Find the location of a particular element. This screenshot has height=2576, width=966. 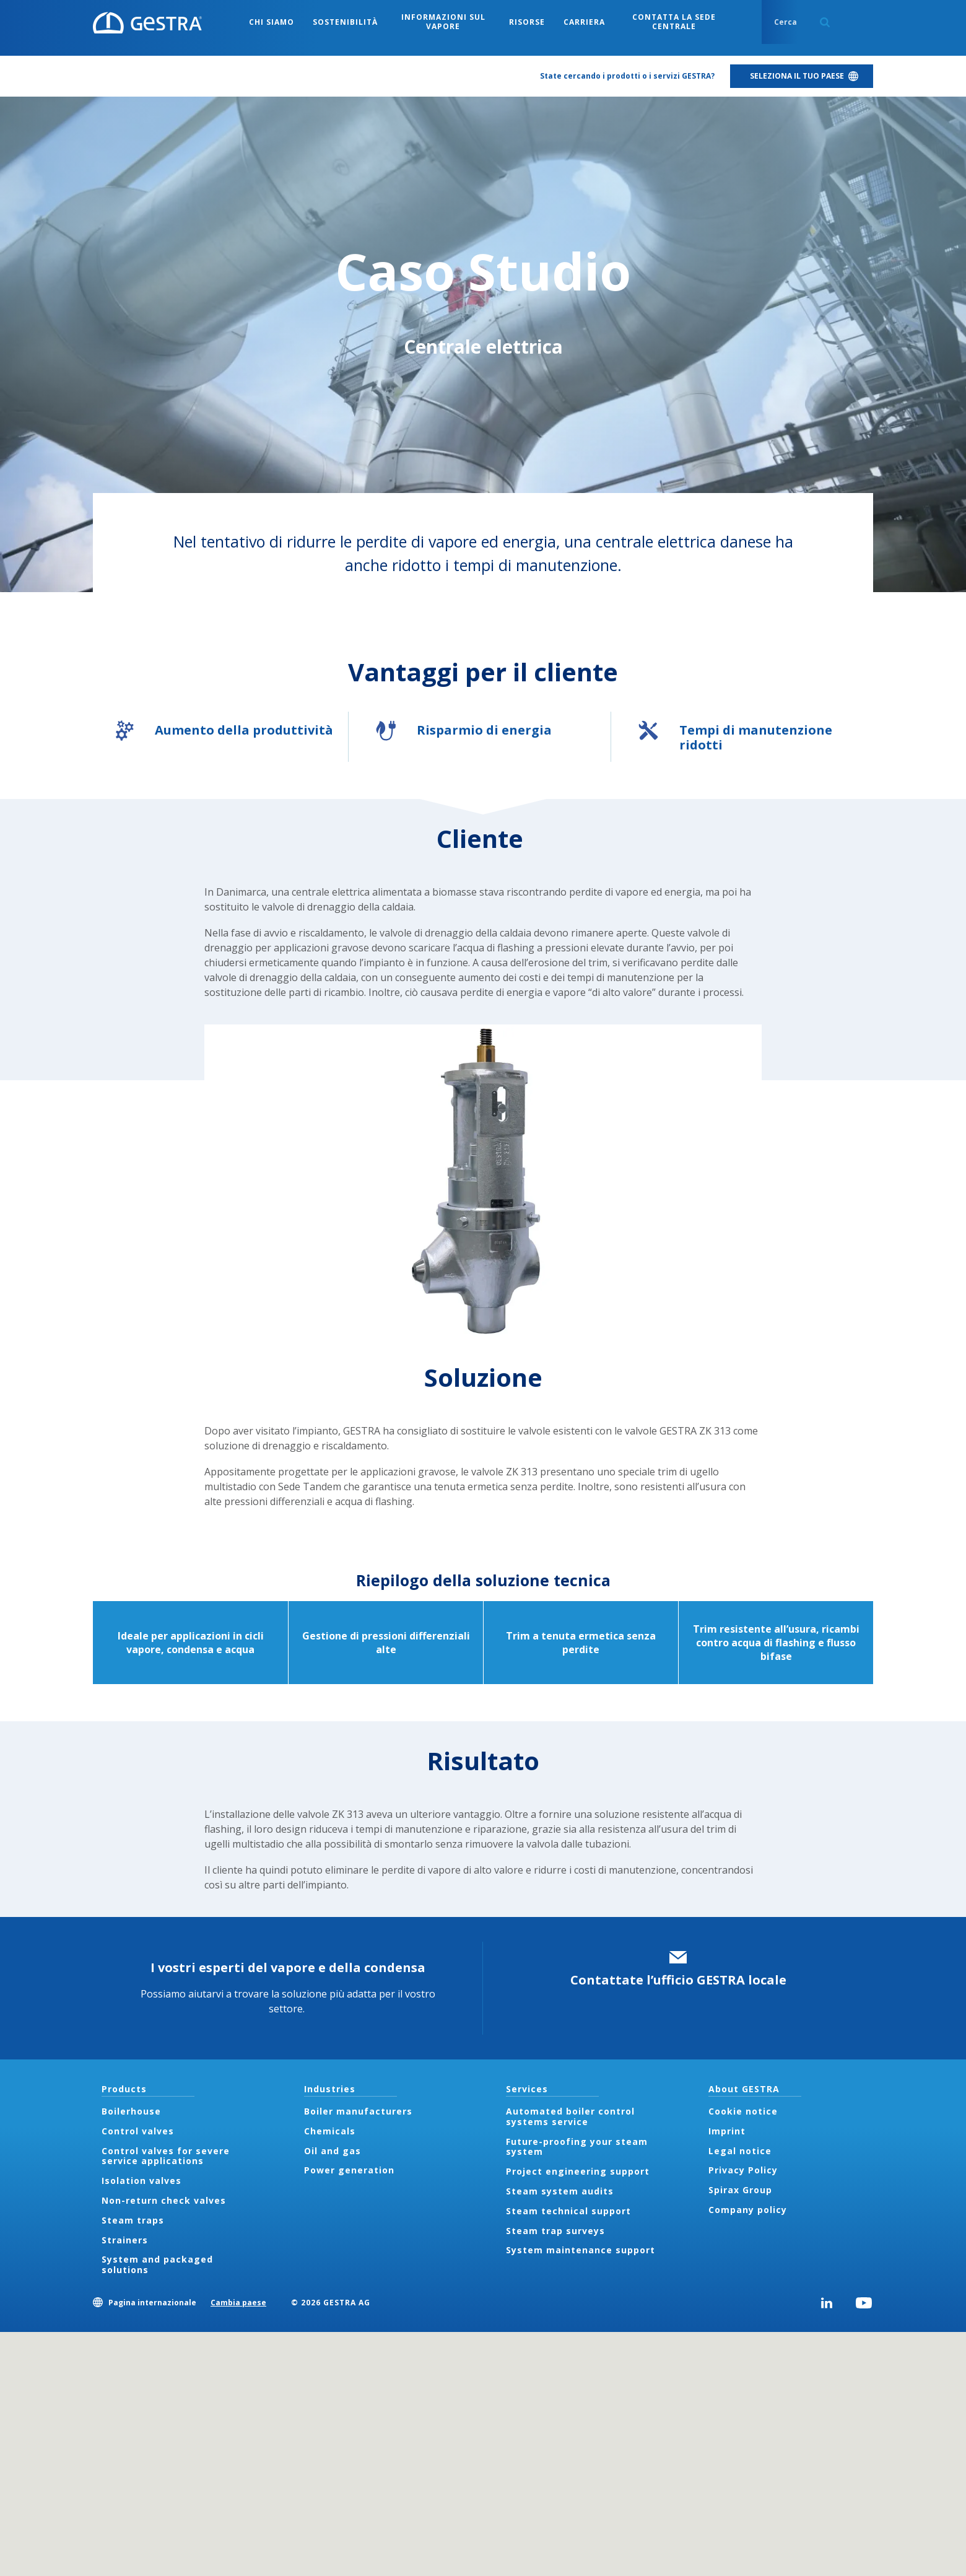

Oil and gas is located at coordinates (332, 2151).